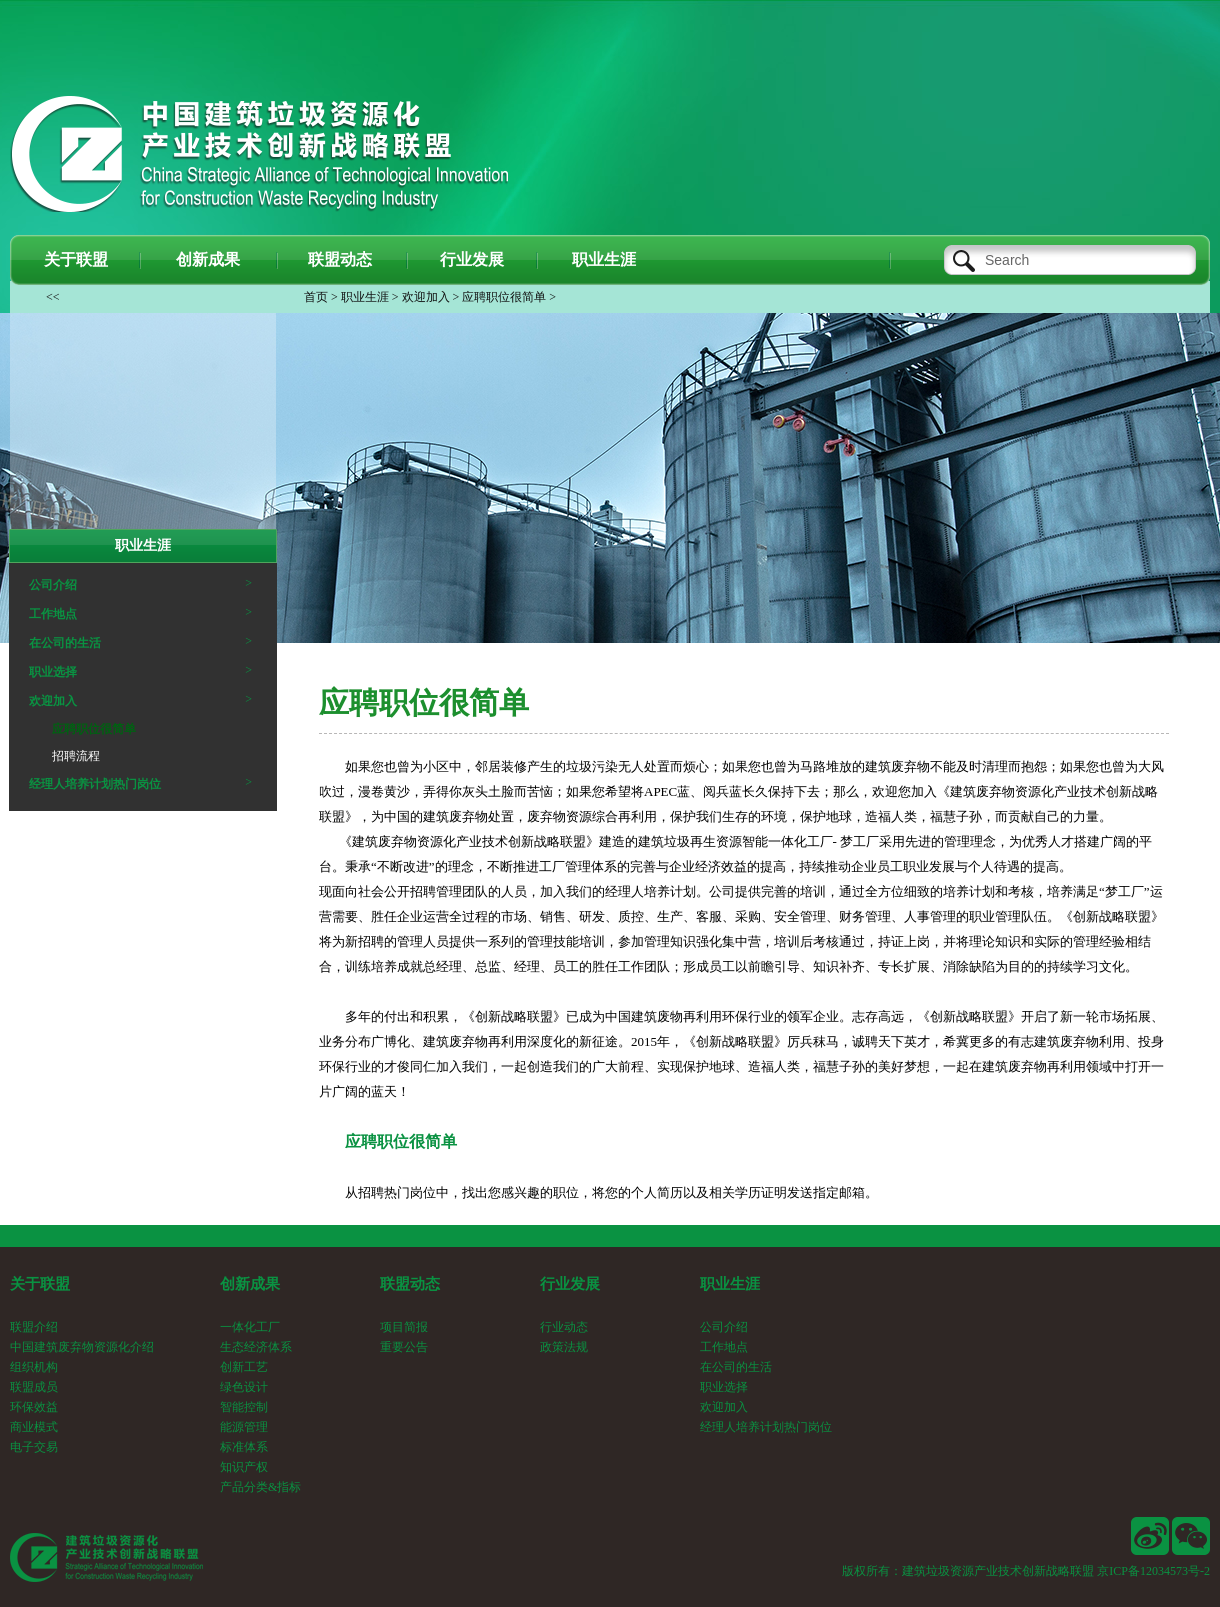 The height and width of the screenshot is (1607, 1220). I want to click on 创新成果, so click(250, 1284).